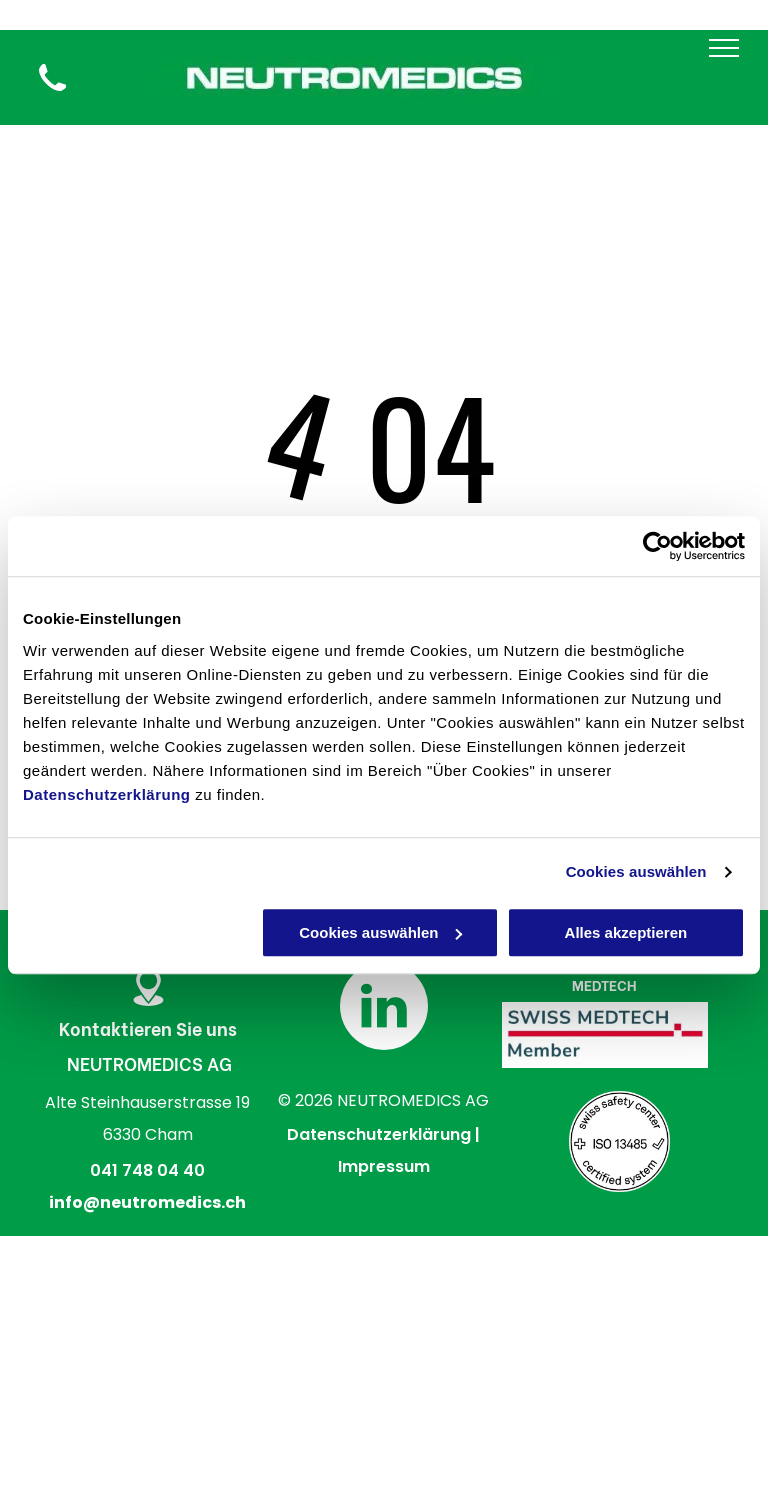 The image size is (768, 1490). What do you see at coordinates (384, 1166) in the screenshot?
I see `Impressum` at bounding box center [384, 1166].